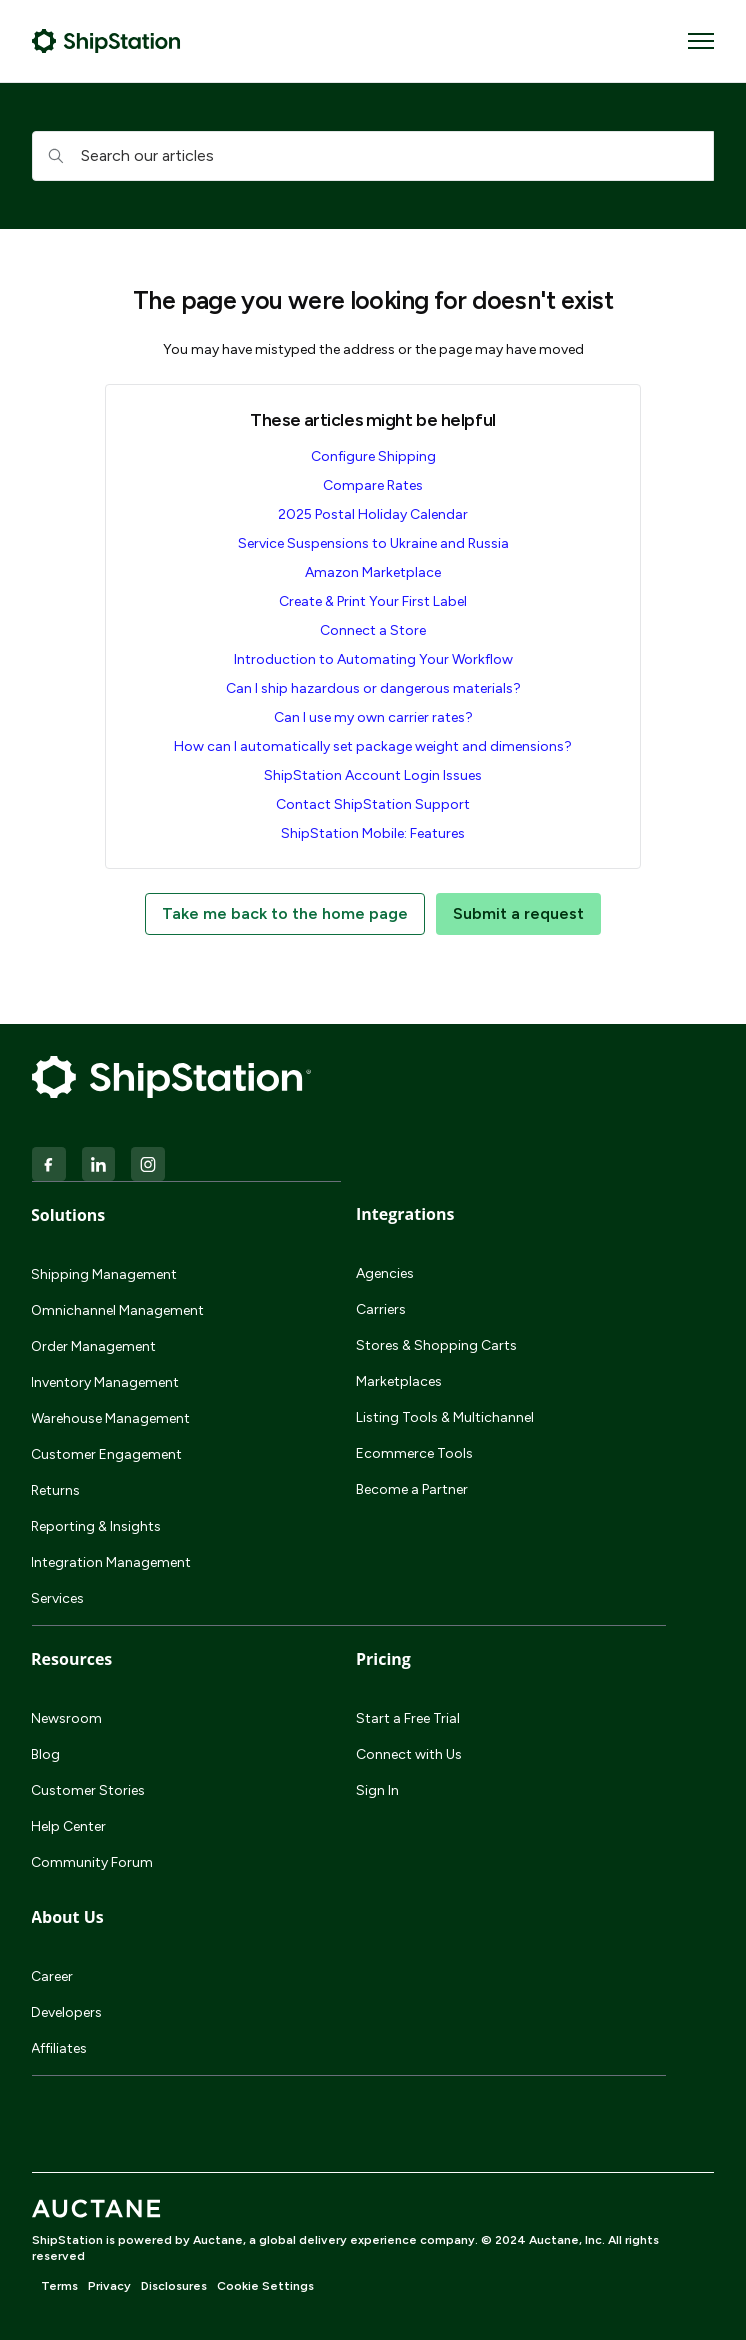  What do you see at coordinates (399, 1381) in the screenshot?
I see `Marketplaces` at bounding box center [399, 1381].